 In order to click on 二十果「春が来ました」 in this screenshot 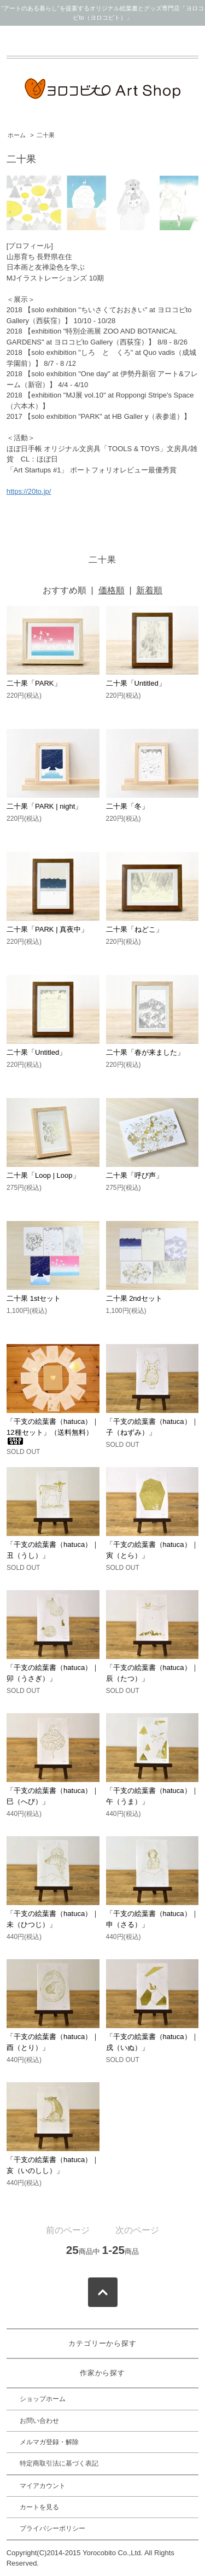, I will do `click(145, 1052)`.